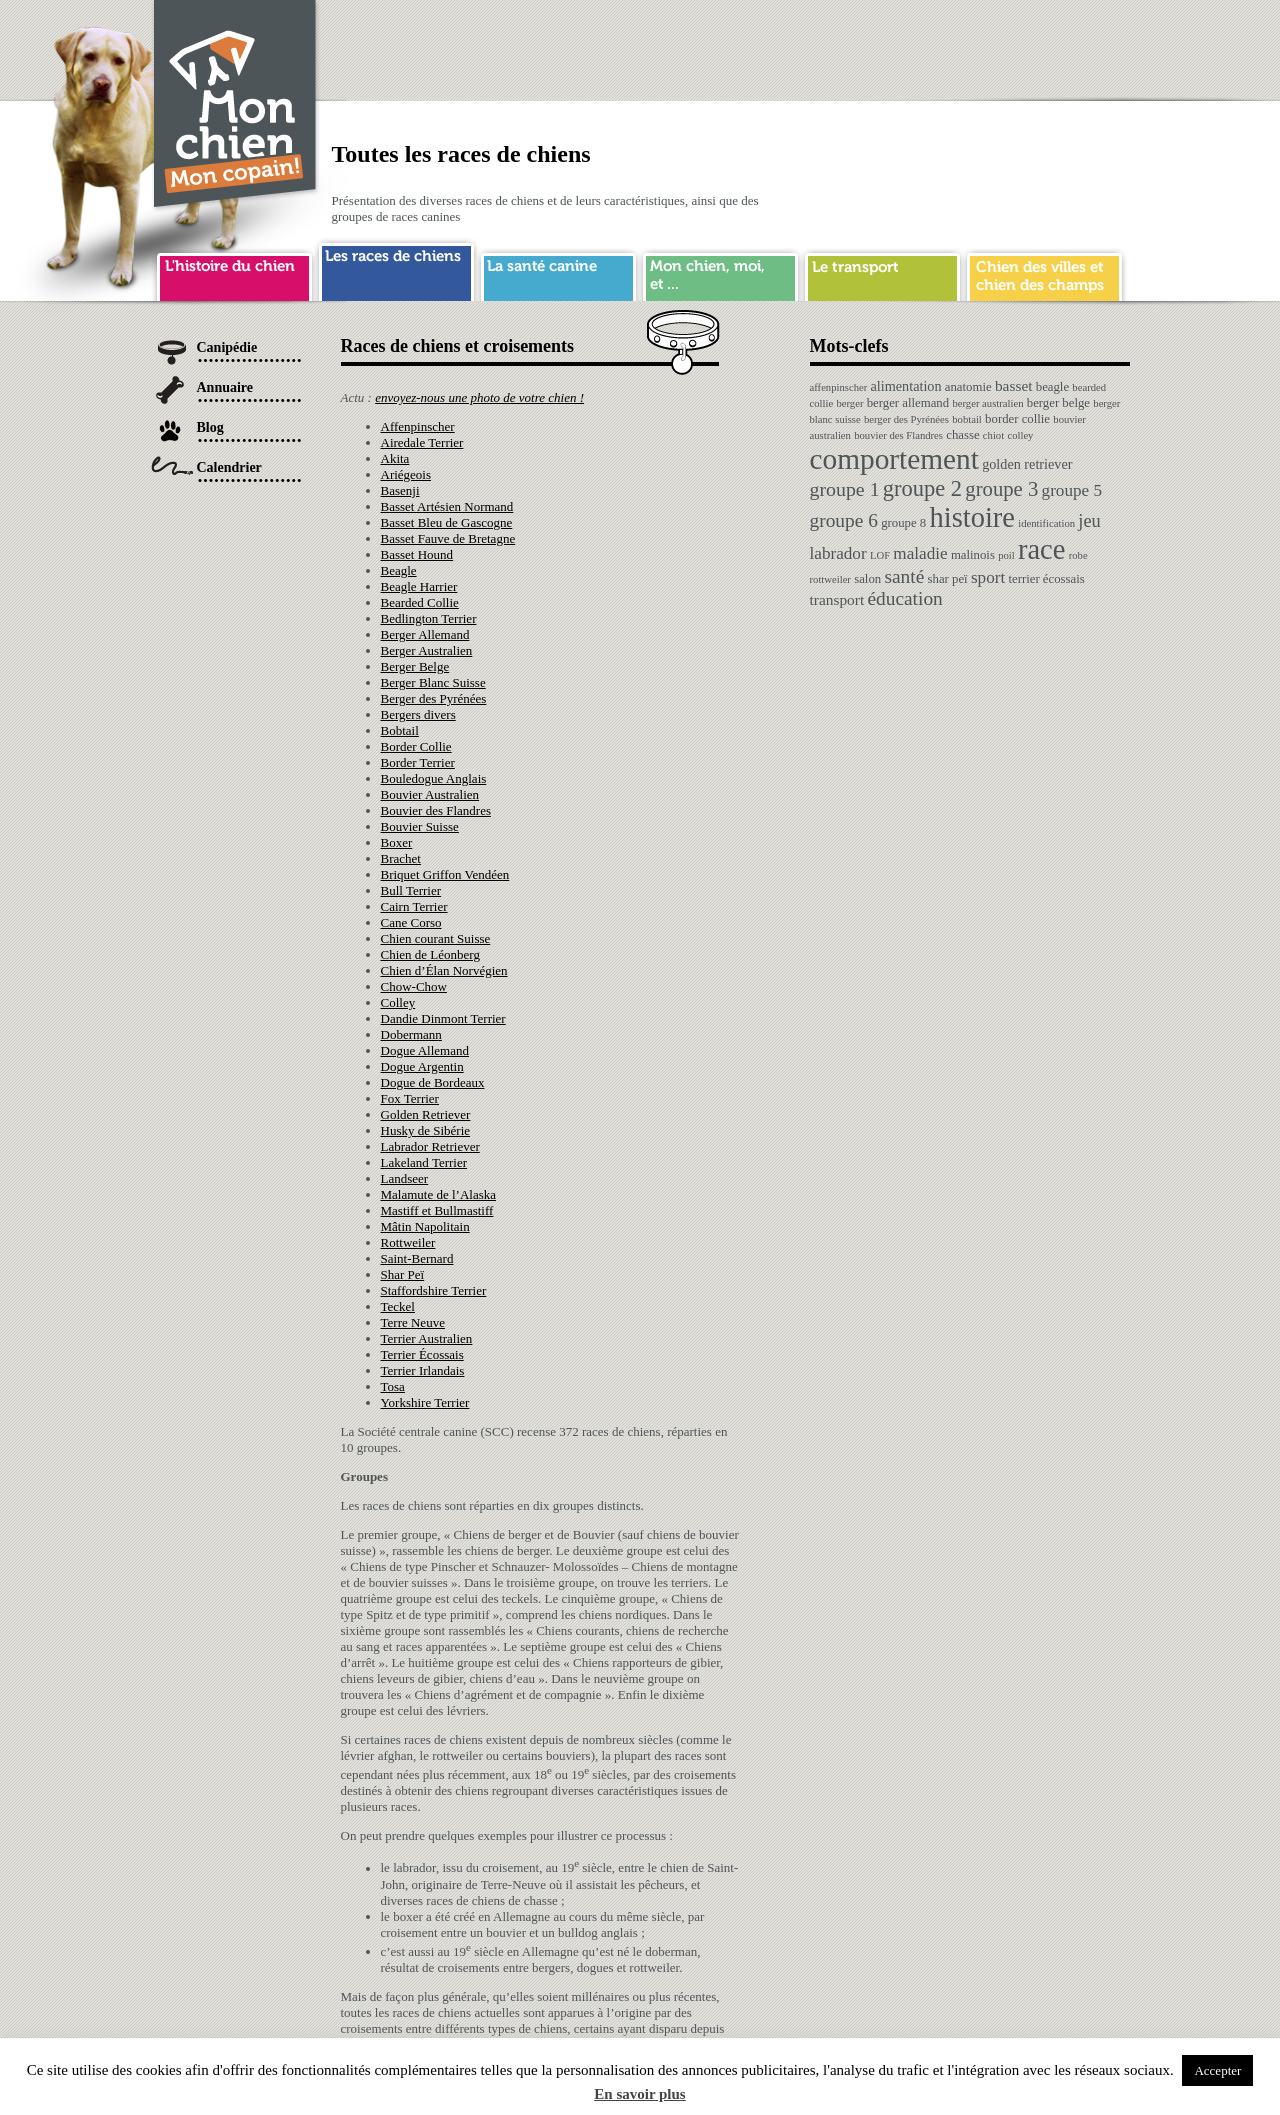  What do you see at coordinates (413, 1322) in the screenshot?
I see `Terre Neuve` at bounding box center [413, 1322].